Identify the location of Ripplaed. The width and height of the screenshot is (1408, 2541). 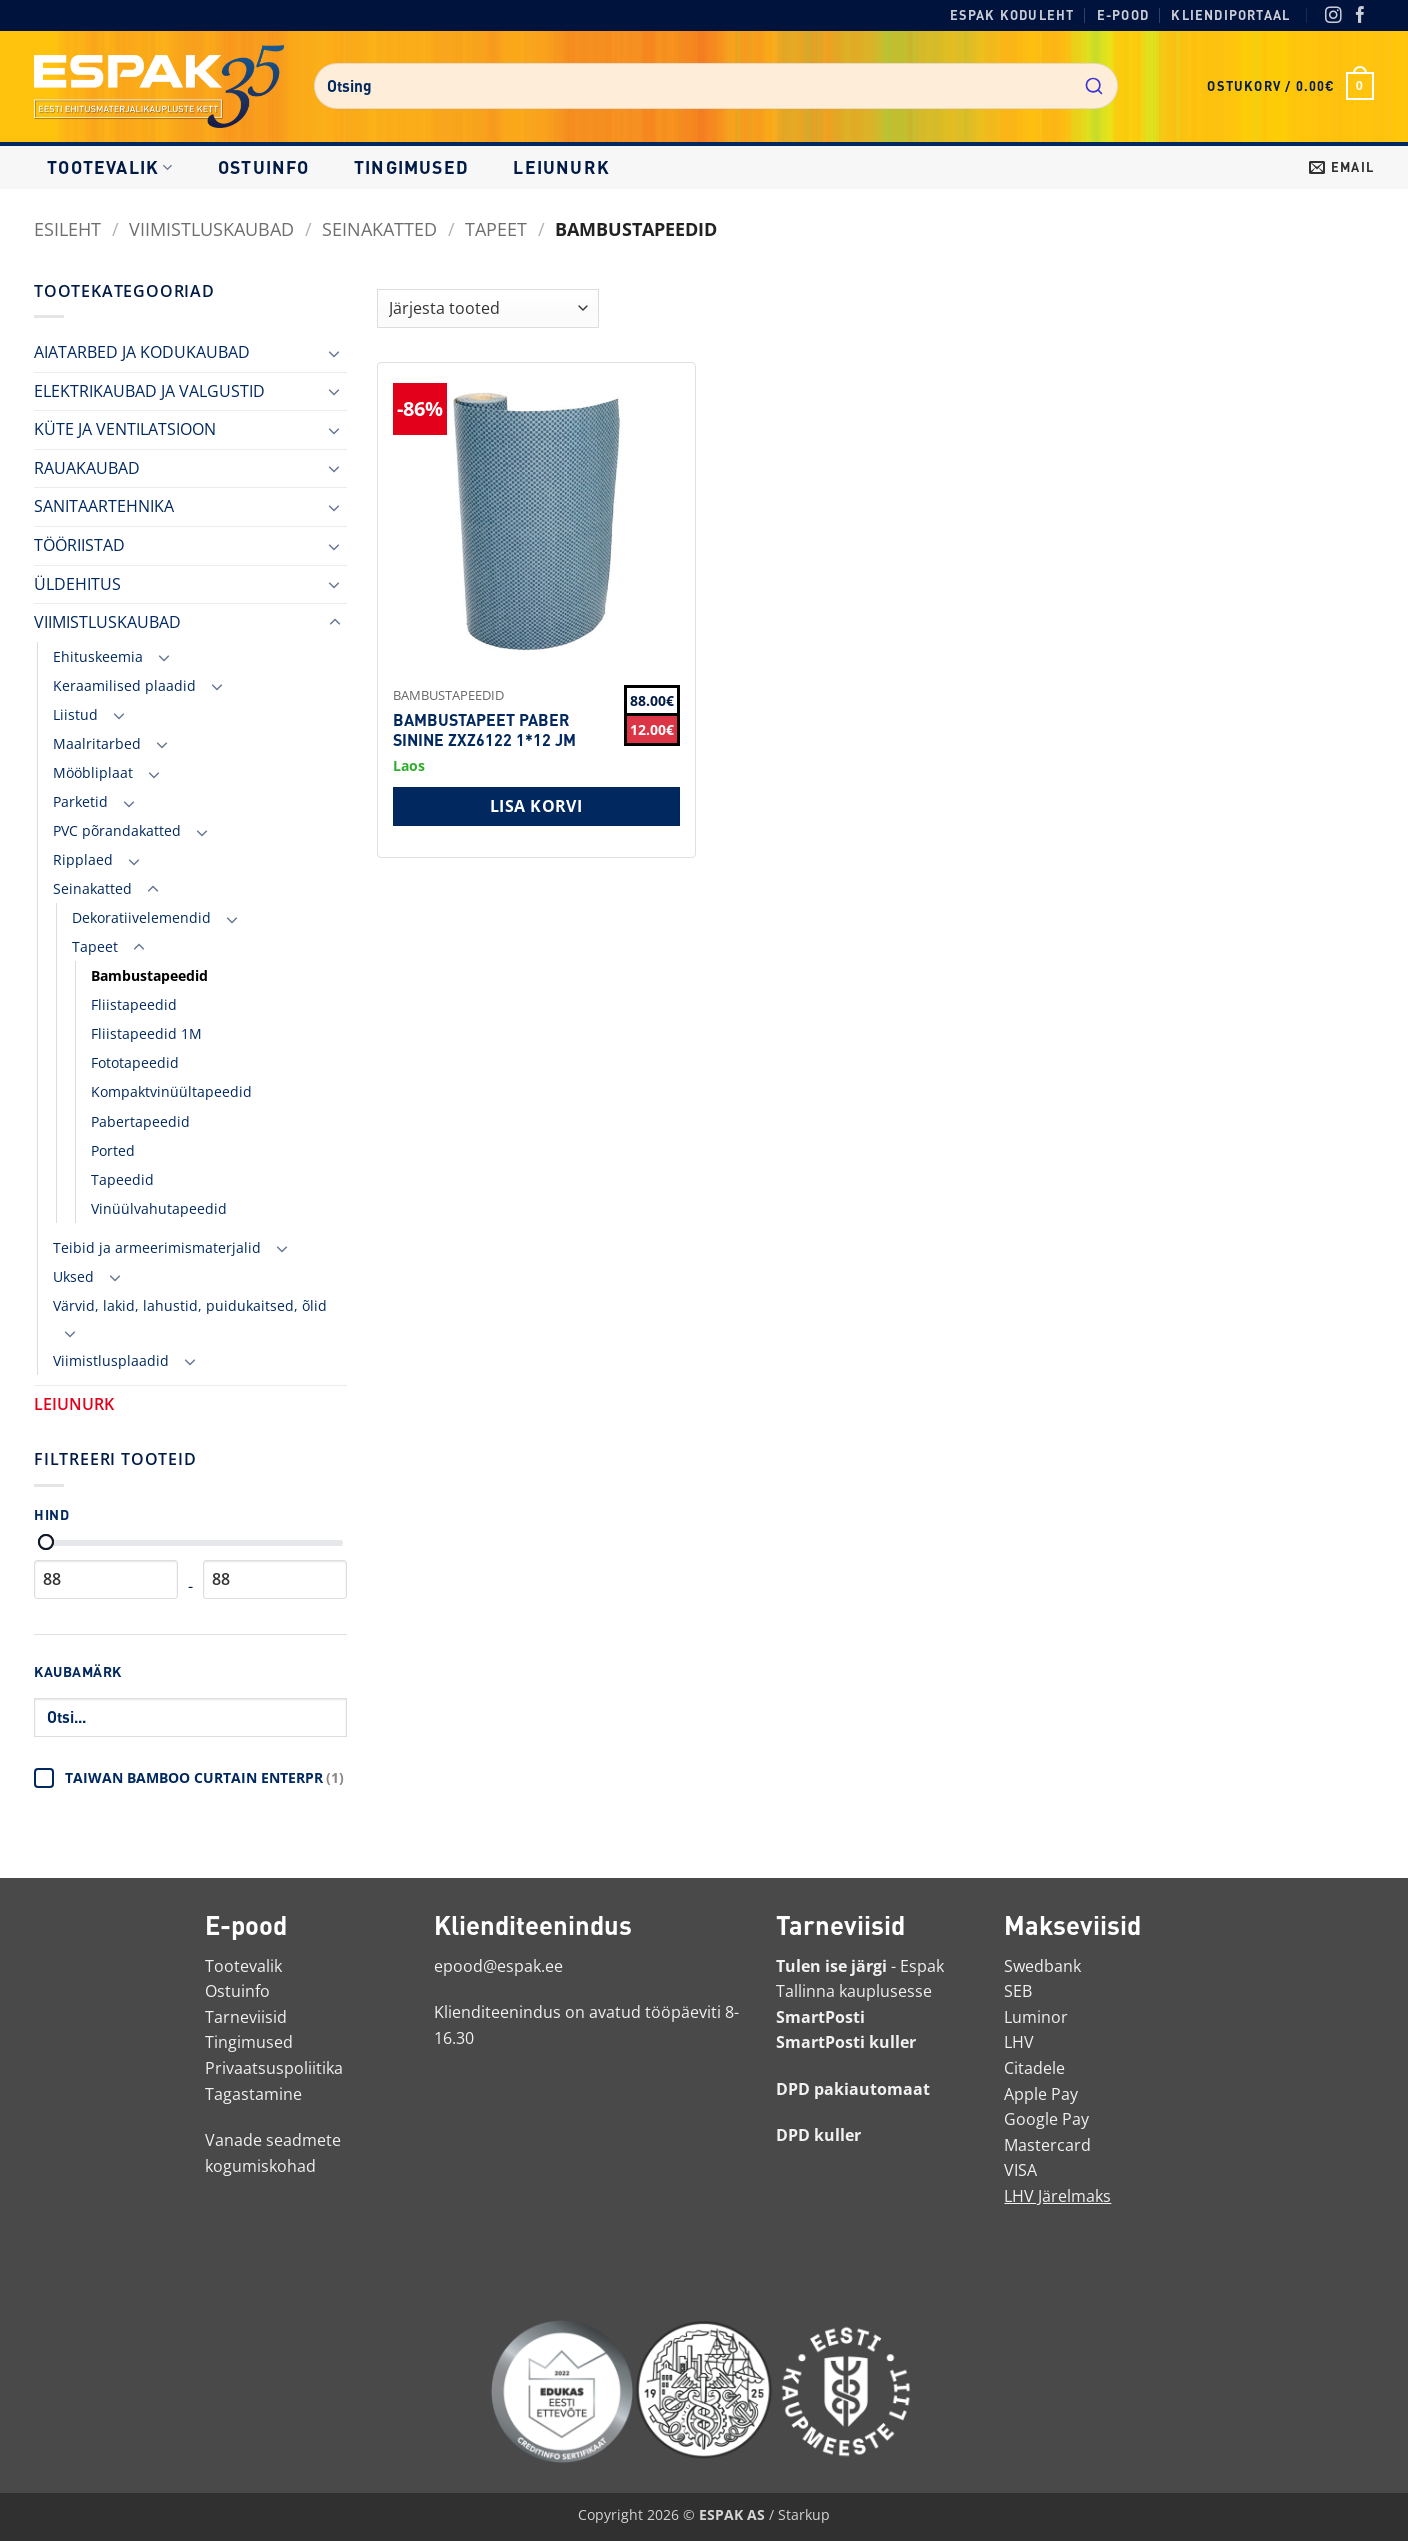
(83, 859).